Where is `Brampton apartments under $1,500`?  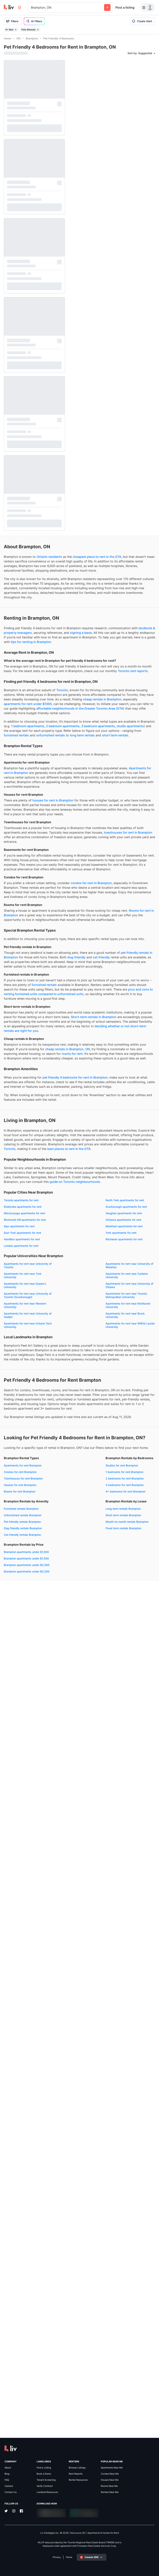 Brampton apartments under $1,500 is located at coordinates (26, 2415).